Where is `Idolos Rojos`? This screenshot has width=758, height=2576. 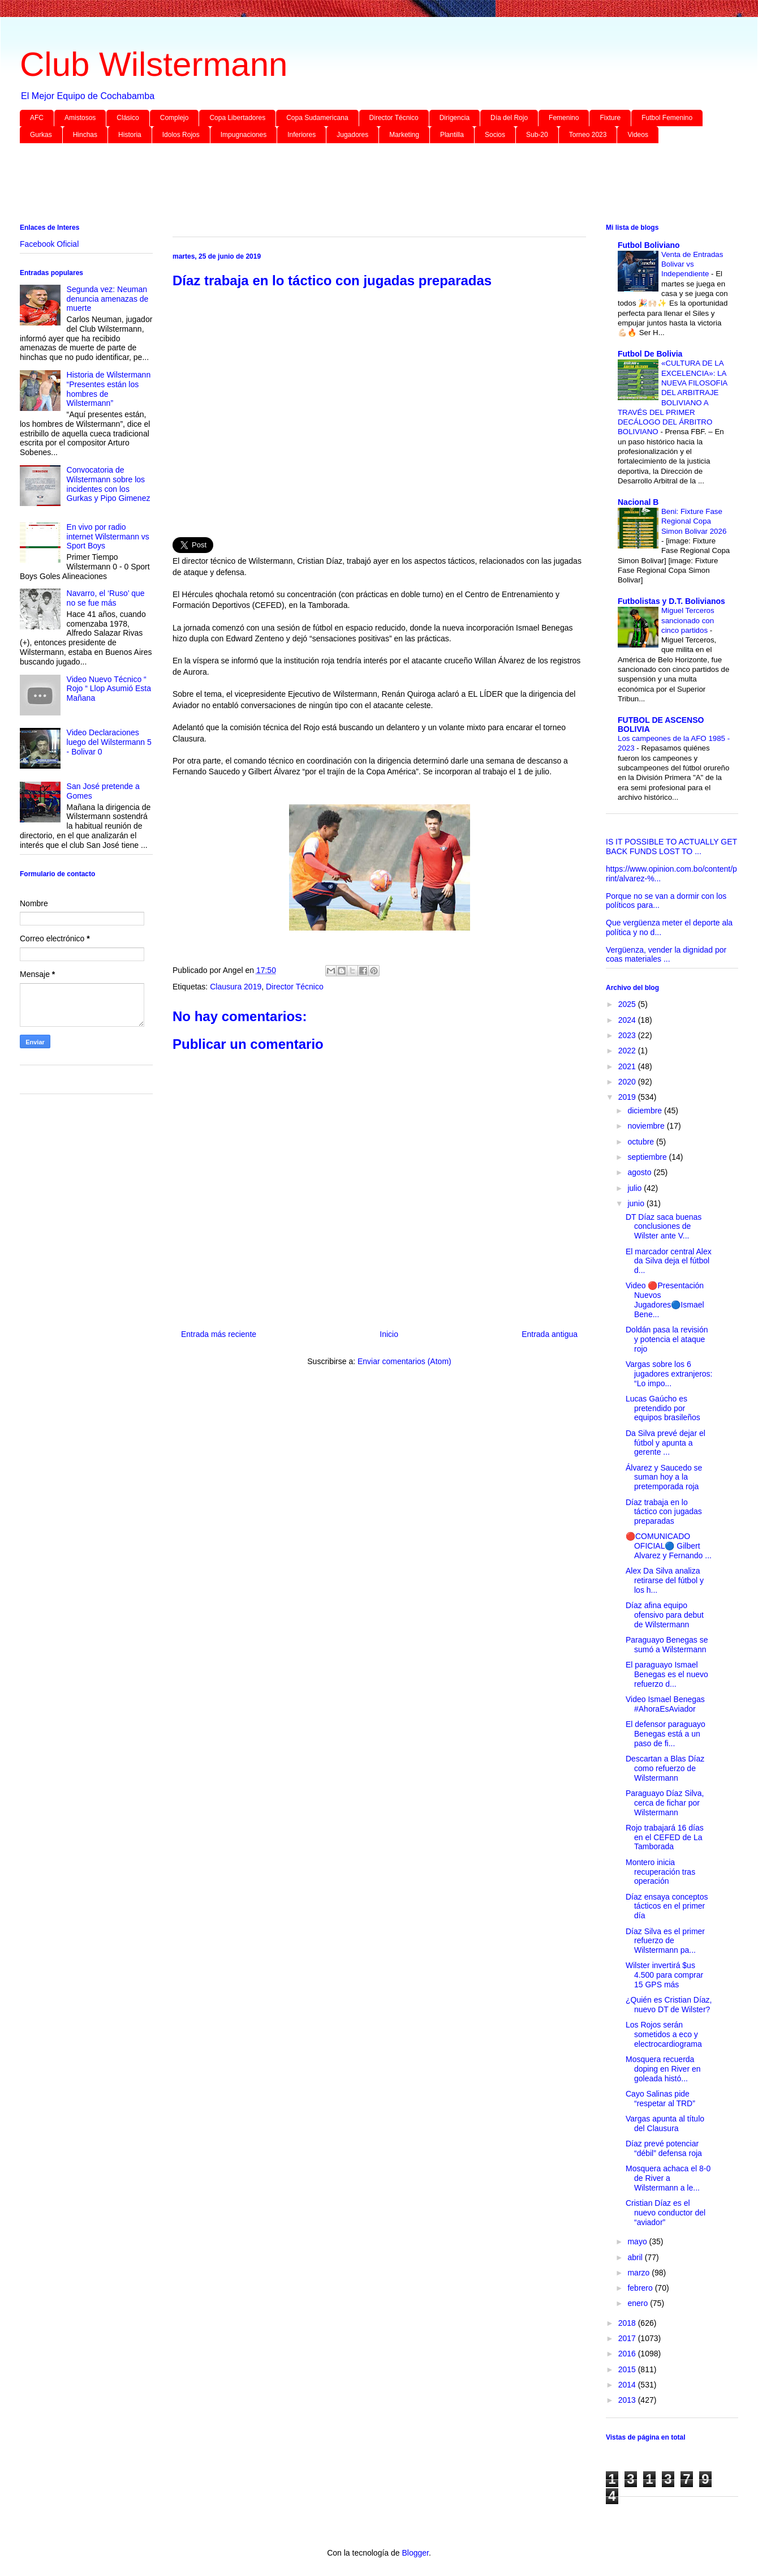
Idolos Rojos is located at coordinates (181, 135).